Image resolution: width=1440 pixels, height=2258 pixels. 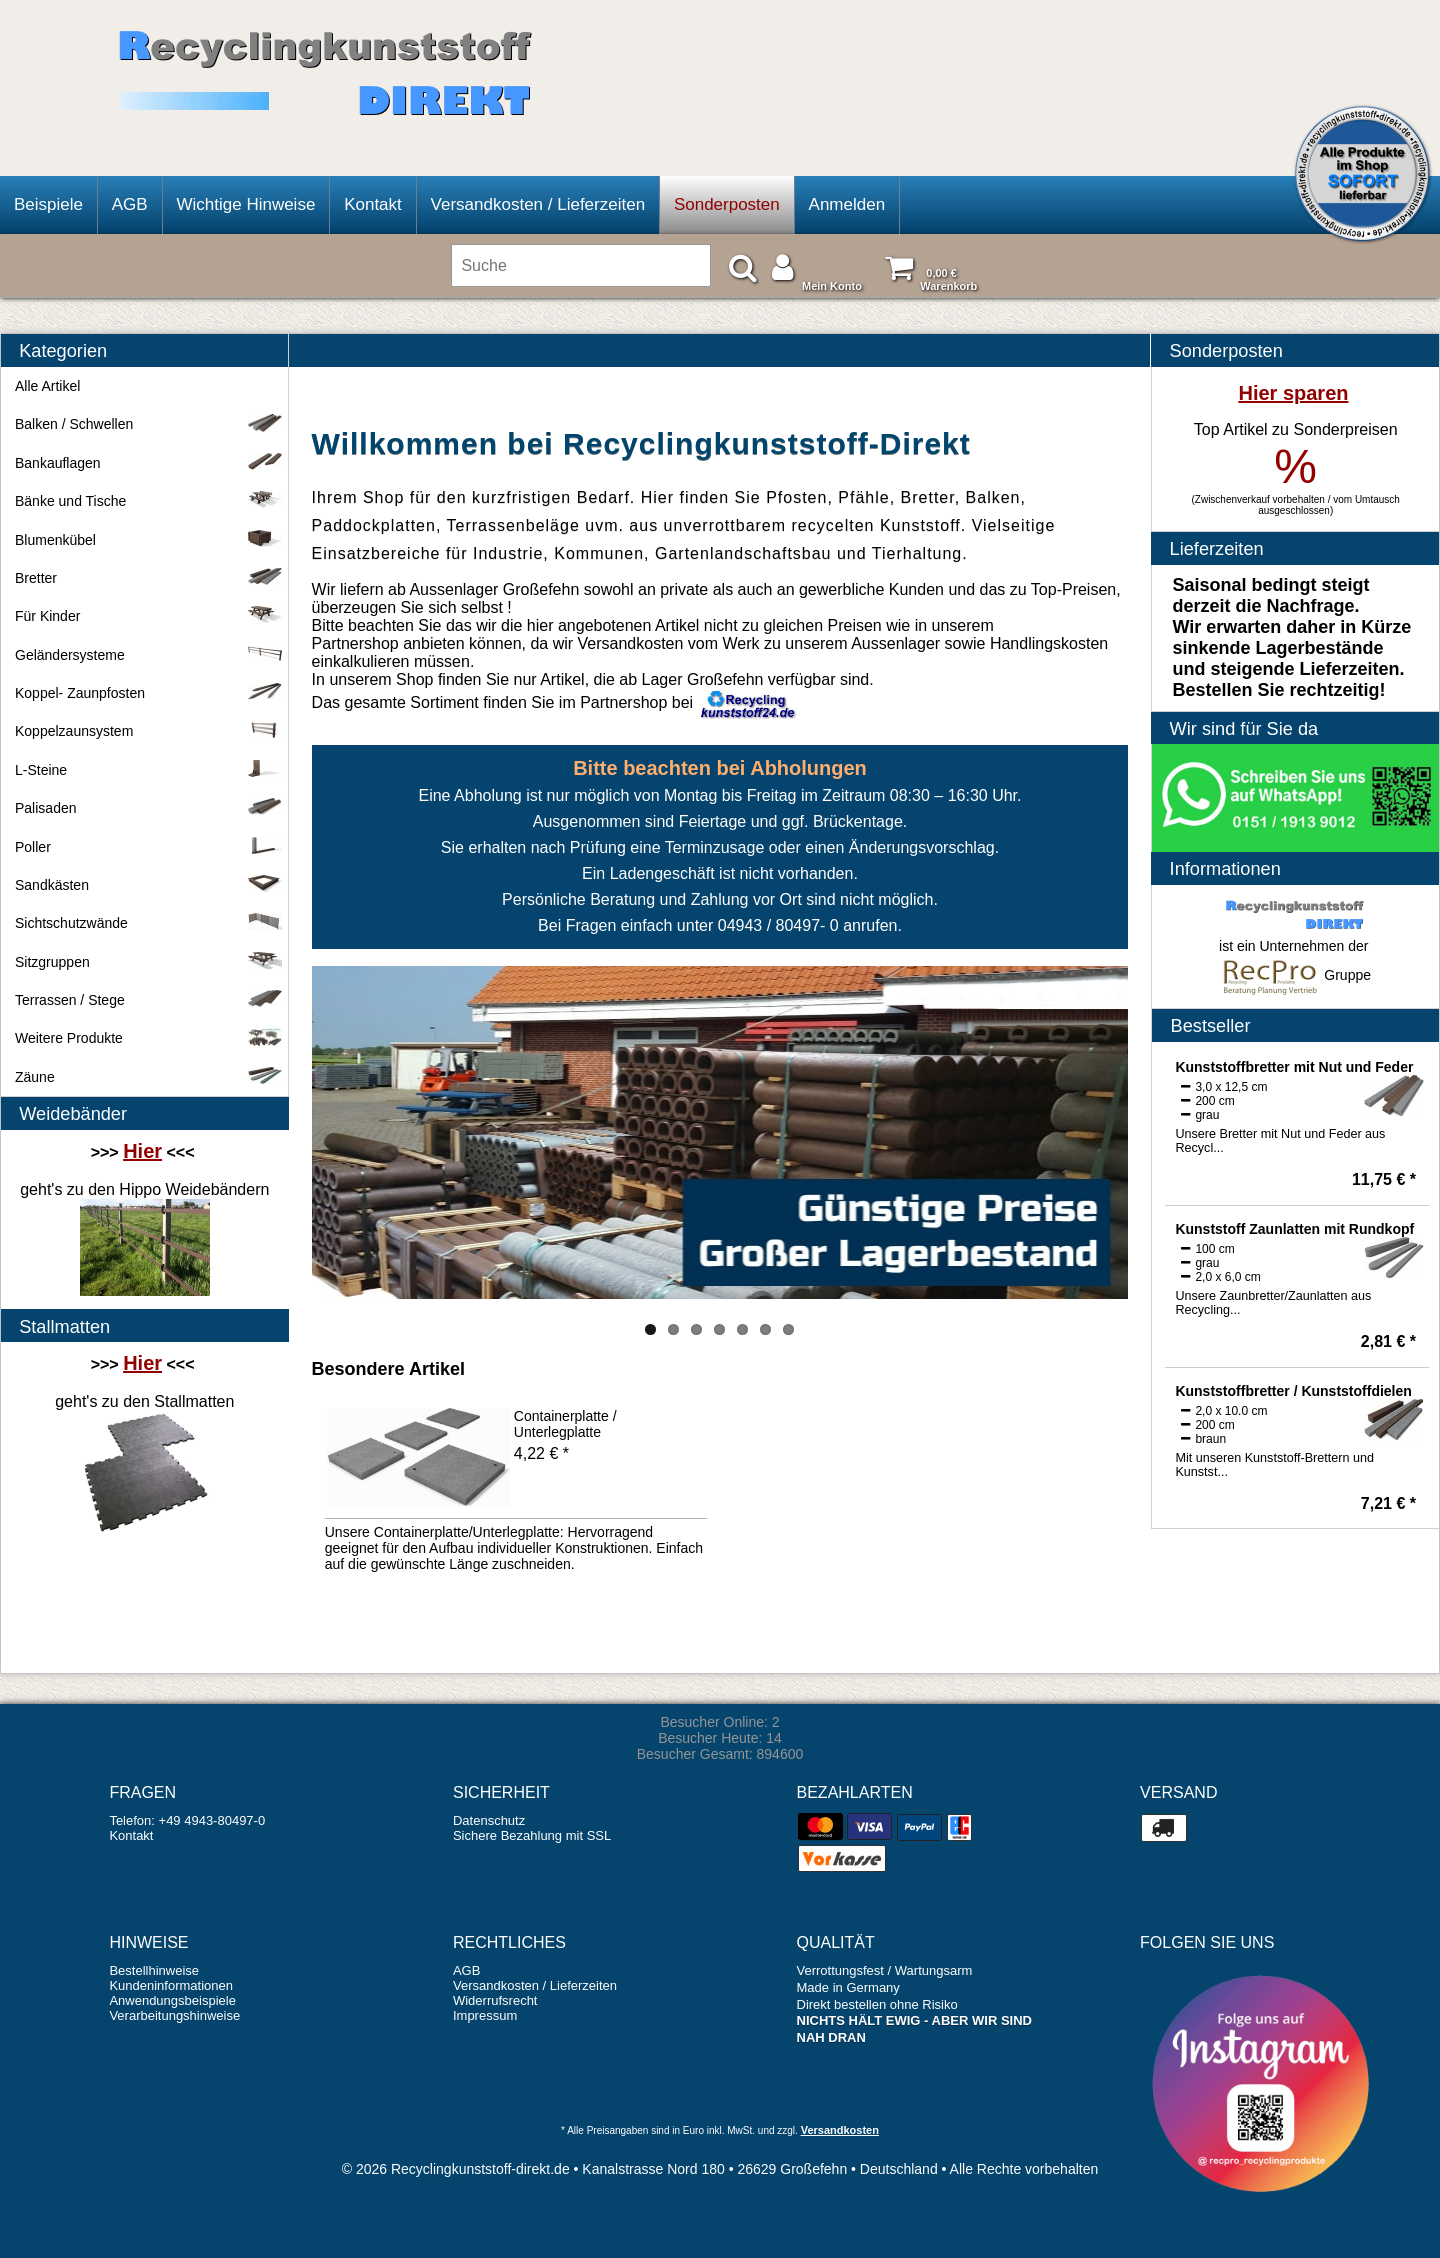 What do you see at coordinates (130, 204) in the screenshot?
I see `AGB` at bounding box center [130, 204].